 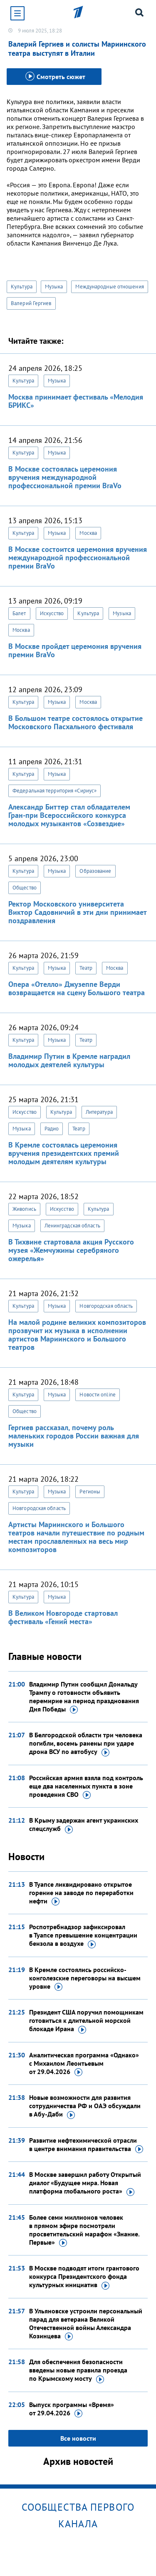 I want to click on Литература, so click(x=99, y=1111).